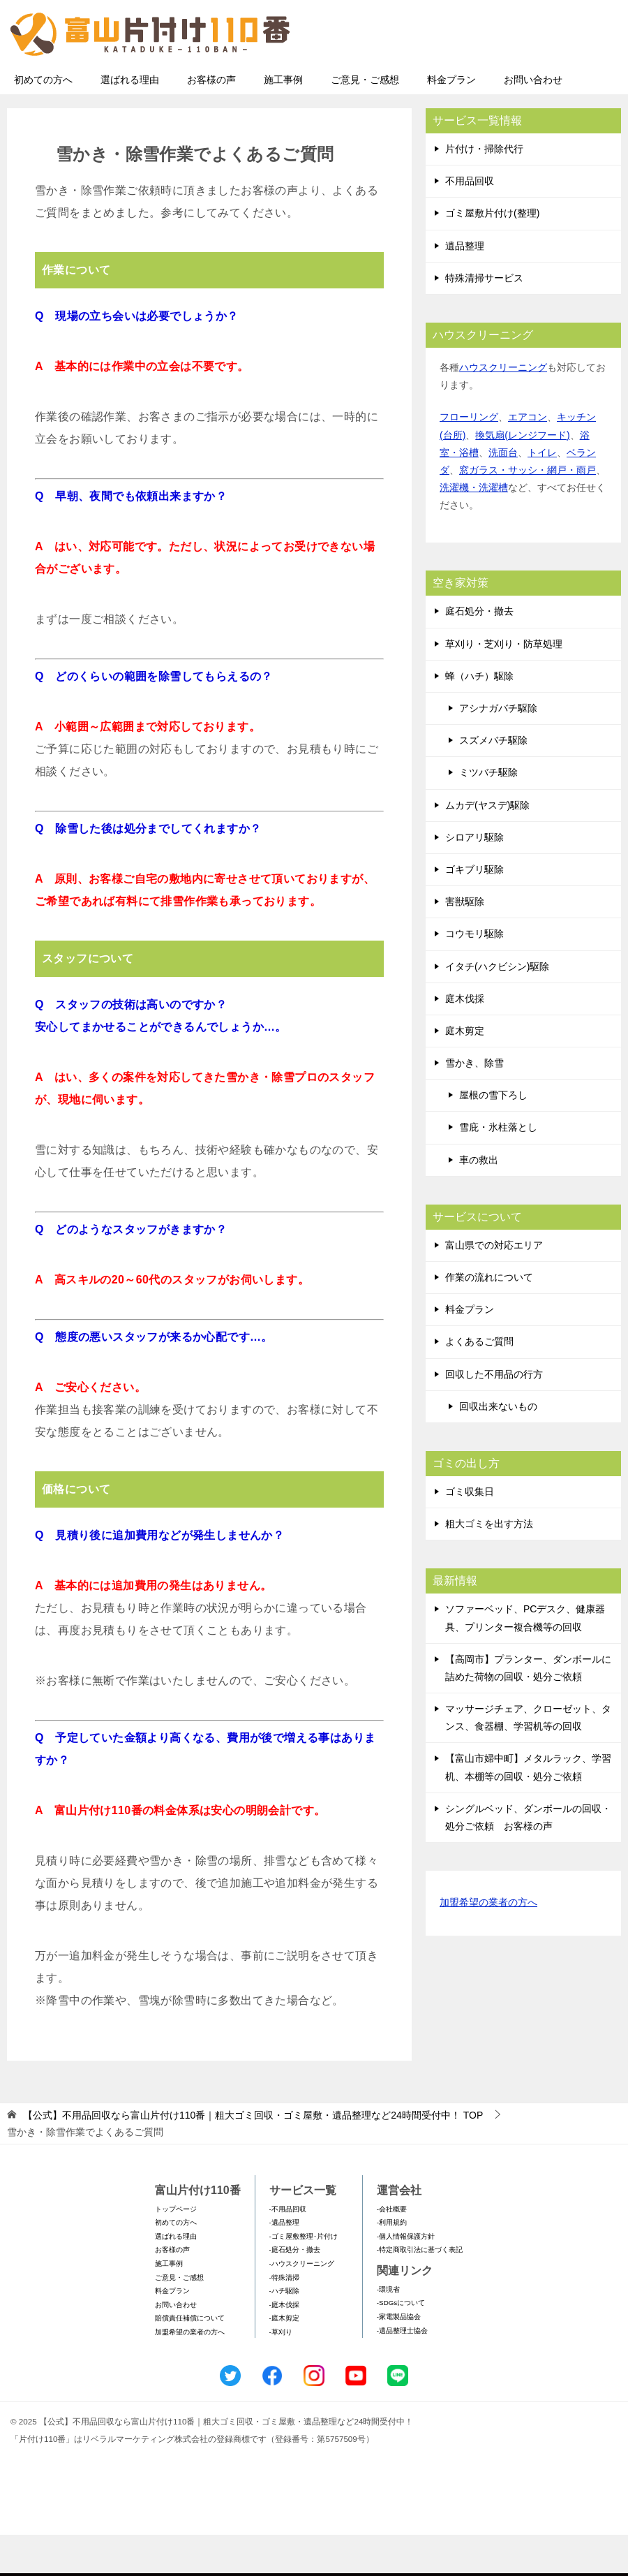  Describe the element at coordinates (464, 287) in the screenshot. I see `遺品整理` at that location.